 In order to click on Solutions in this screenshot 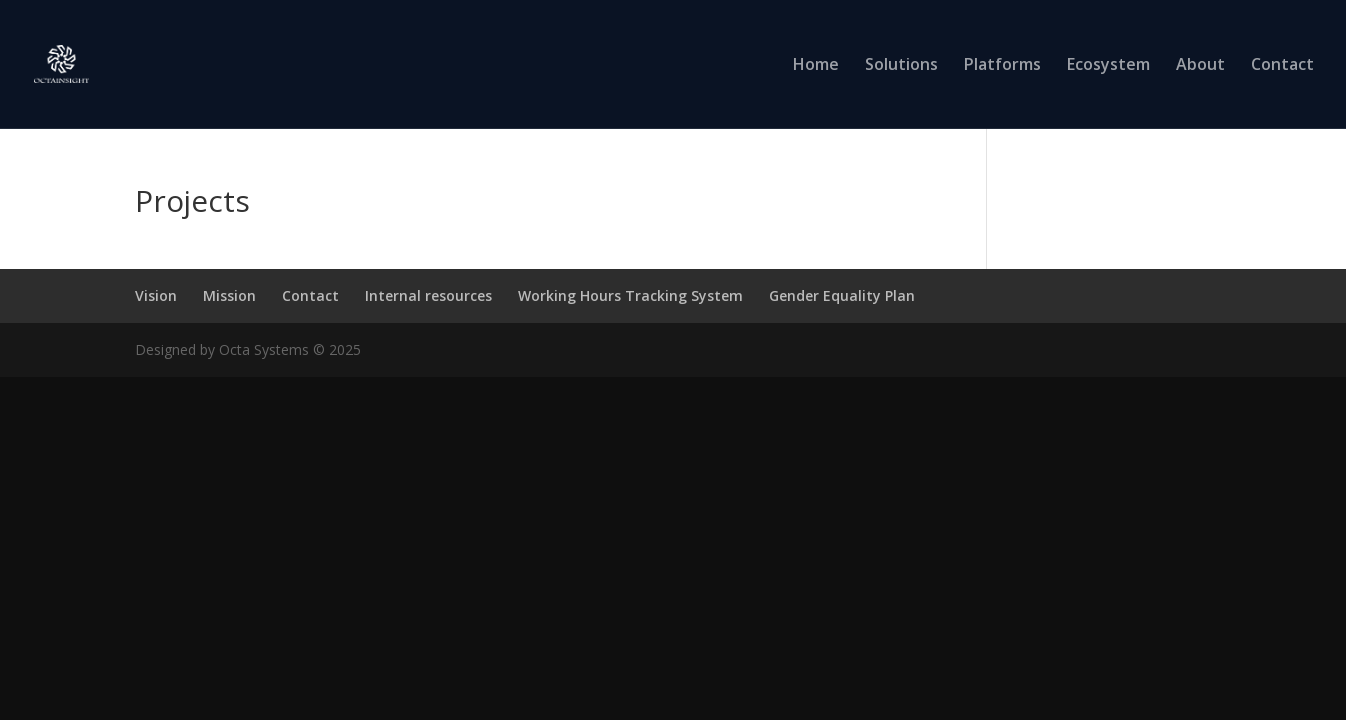, I will do `click(901, 66)`.